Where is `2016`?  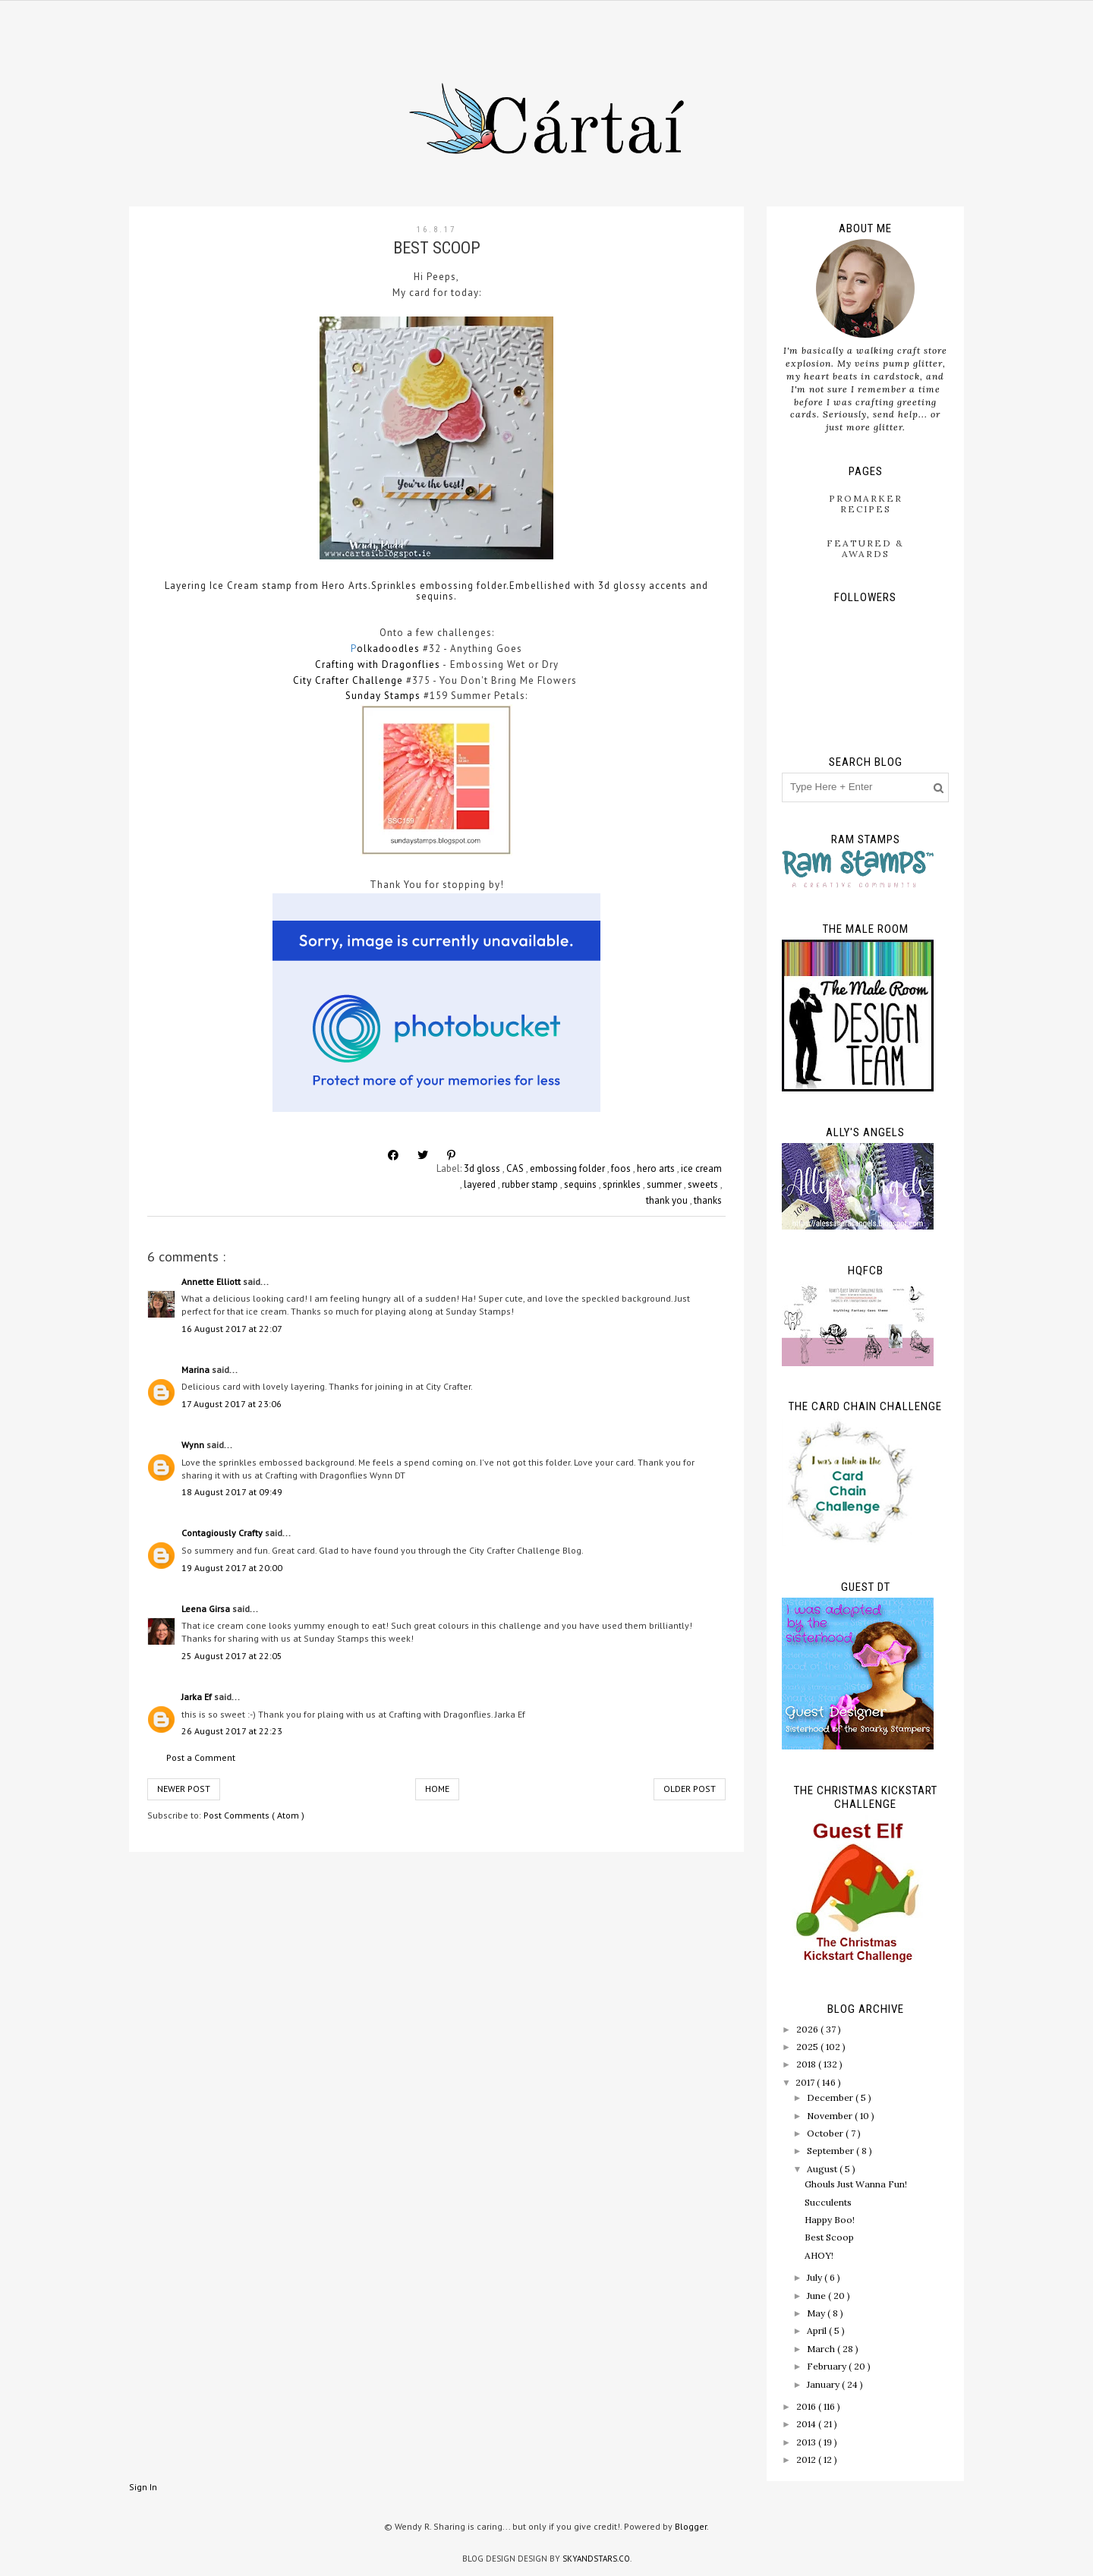 2016 is located at coordinates (807, 2406).